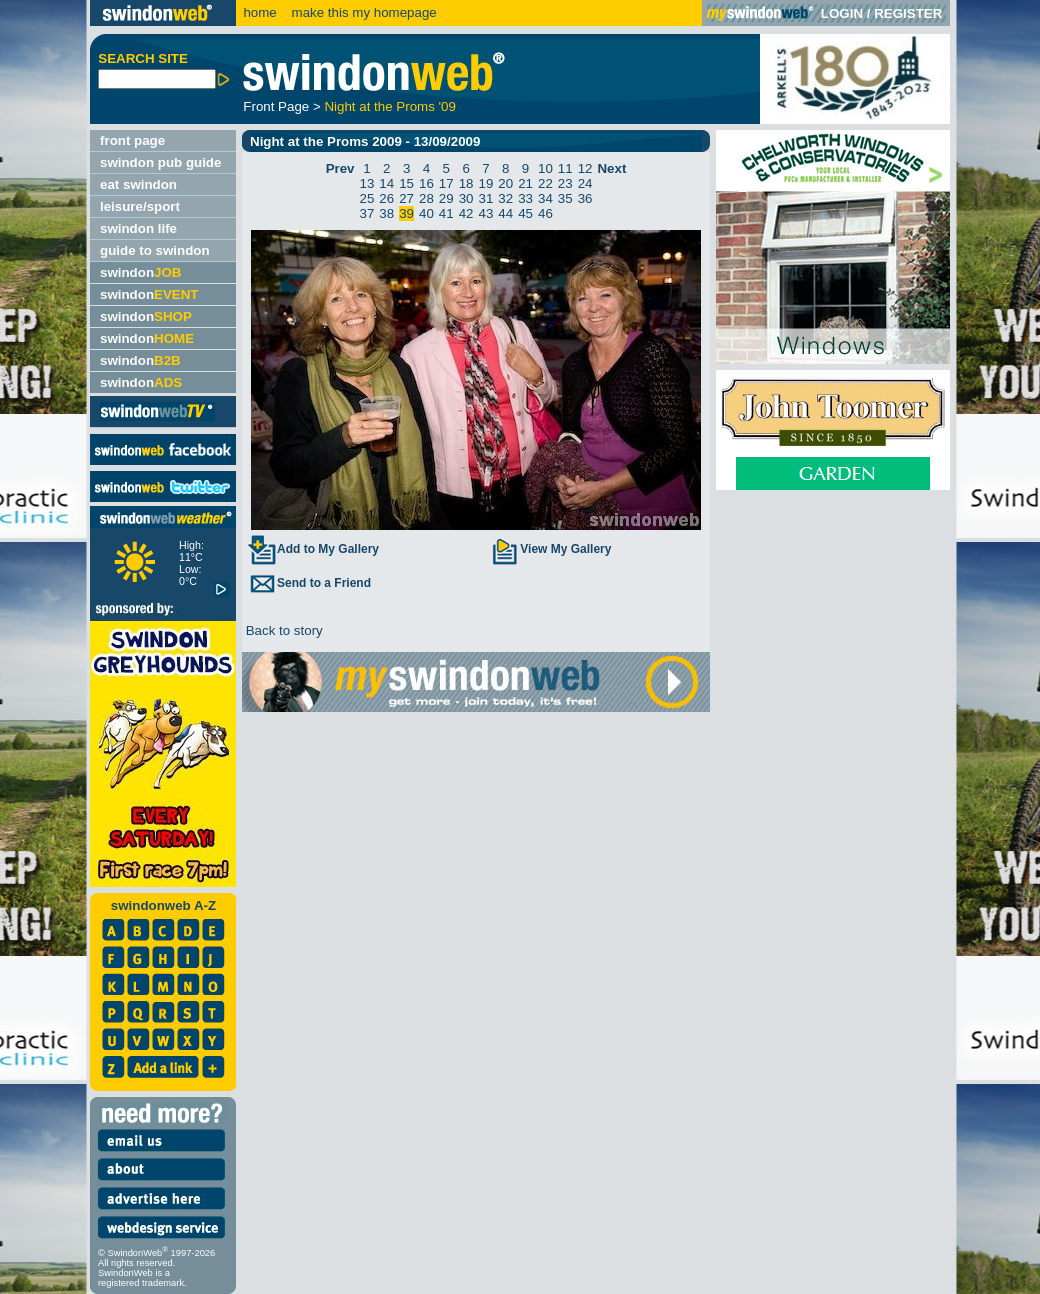 This screenshot has height=1294, width=1040. I want to click on 28, so click(426, 198).